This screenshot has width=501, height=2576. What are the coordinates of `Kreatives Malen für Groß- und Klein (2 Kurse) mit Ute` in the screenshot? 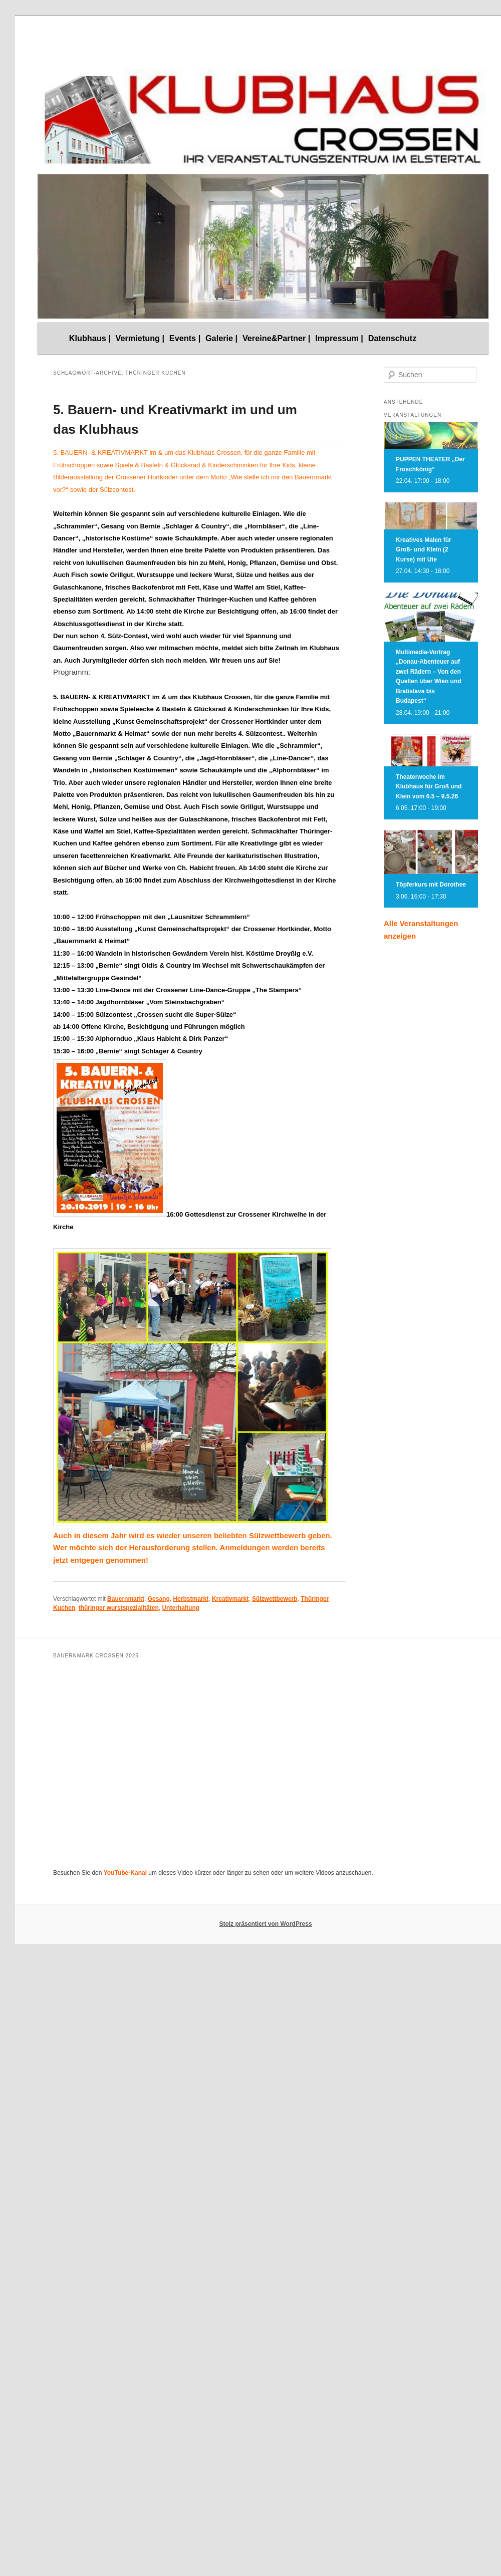 It's located at (423, 549).